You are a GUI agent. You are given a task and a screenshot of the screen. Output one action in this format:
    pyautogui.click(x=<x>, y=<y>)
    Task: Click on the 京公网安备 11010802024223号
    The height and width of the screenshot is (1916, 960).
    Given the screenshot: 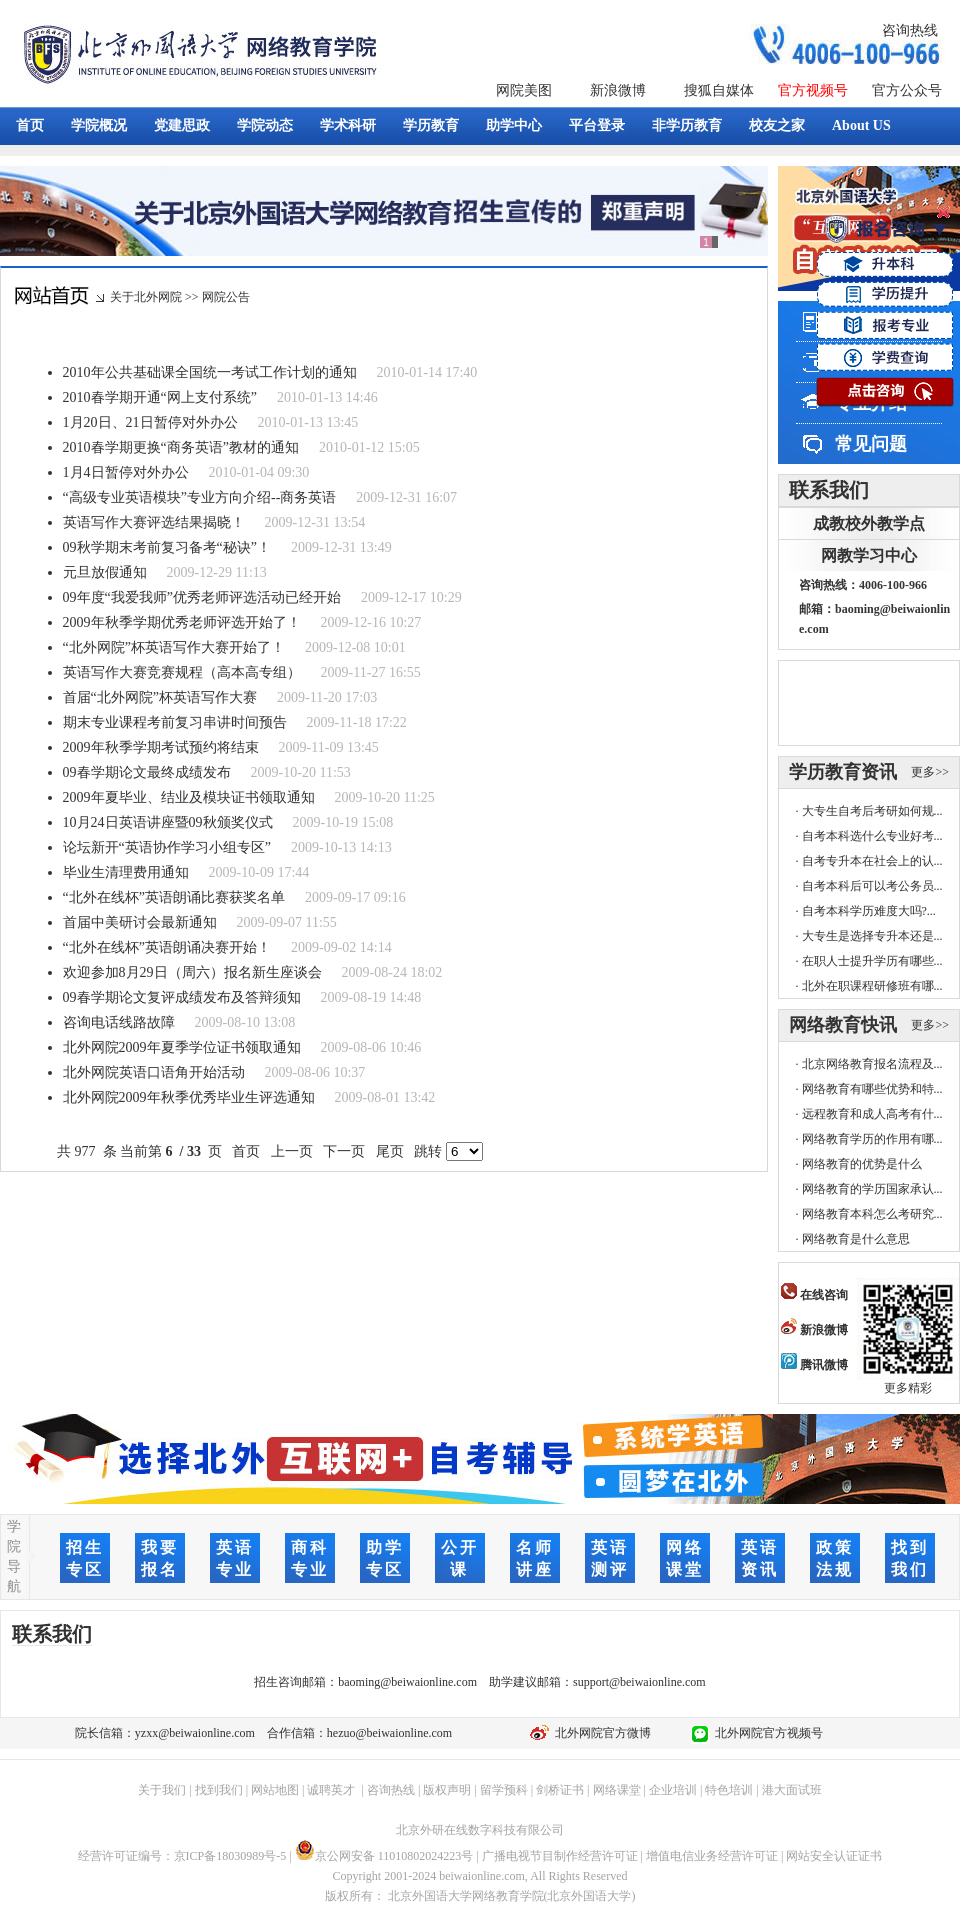 What is the action you would take?
    pyautogui.click(x=384, y=1856)
    